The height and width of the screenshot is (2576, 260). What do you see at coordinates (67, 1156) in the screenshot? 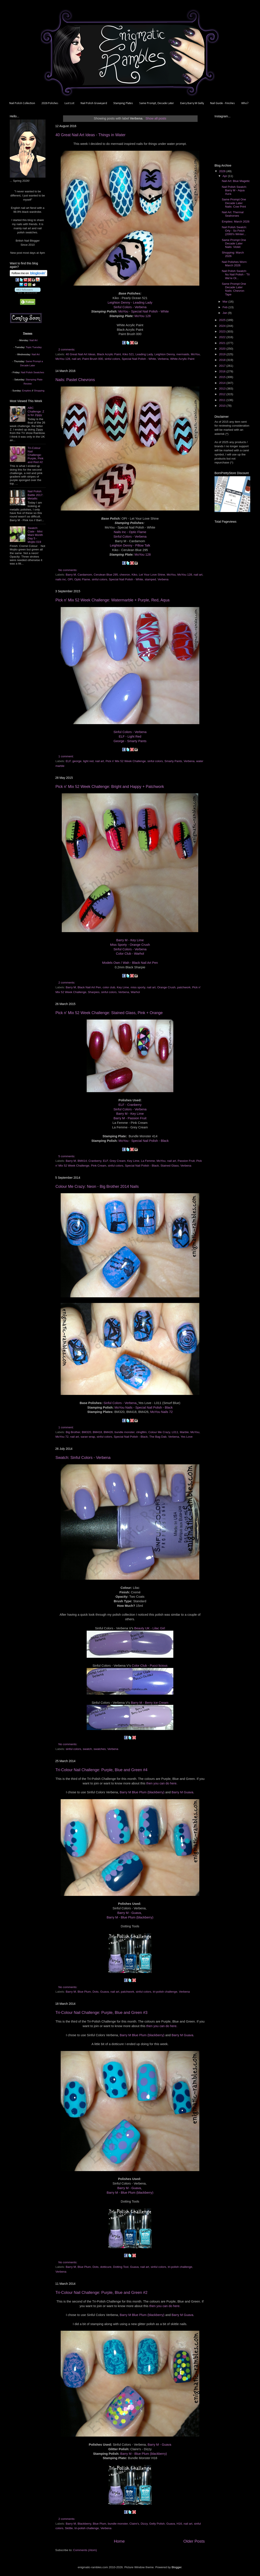
I see `5 comments:` at bounding box center [67, 1156].